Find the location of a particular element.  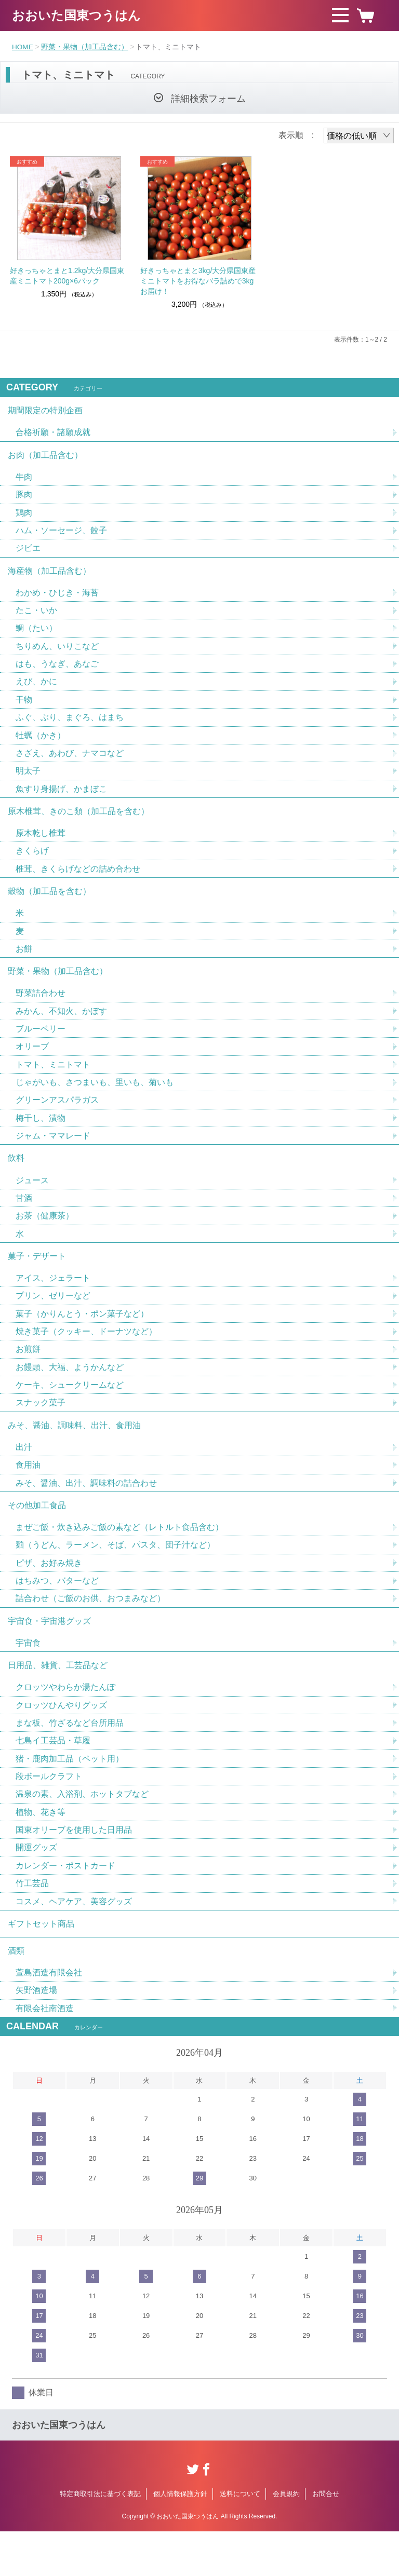

萱島酒造有限会社 is located at coordinates (49, 2016).